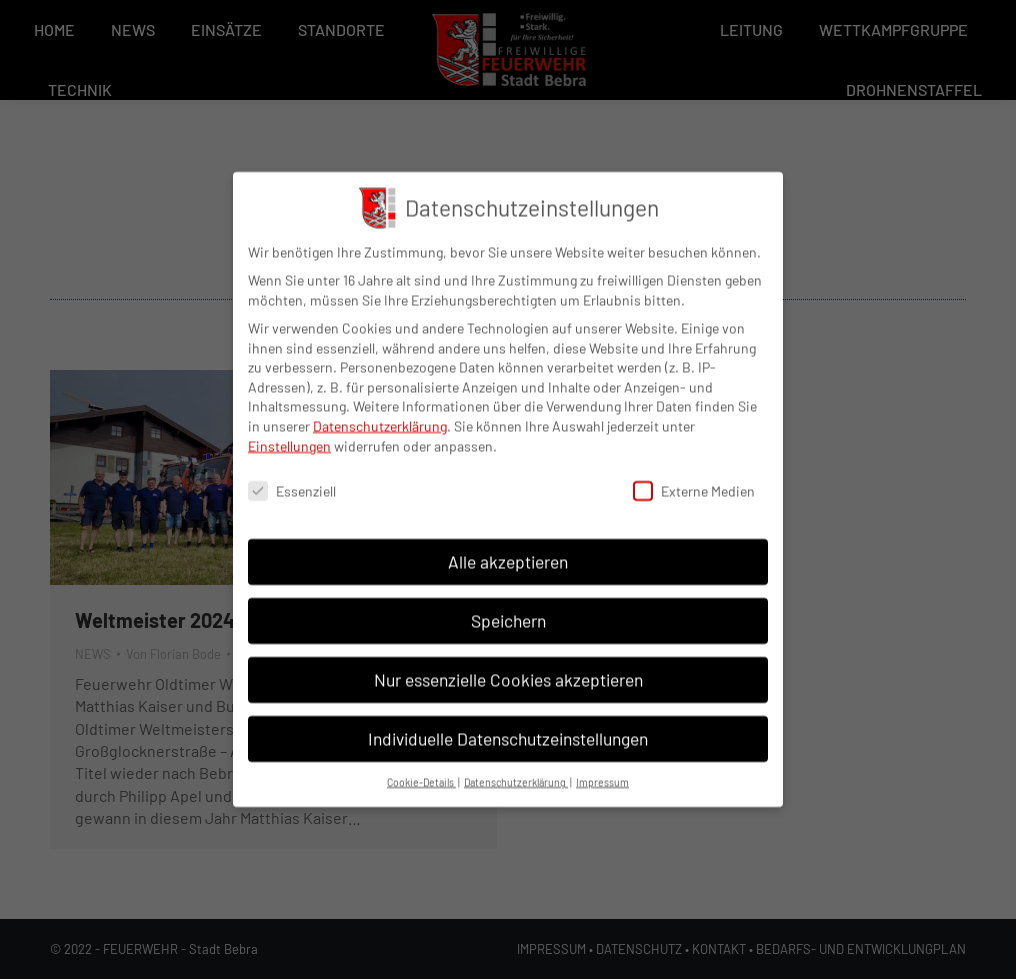 The image size is (1016, 979). I want to click on Datenschutzerklärung, so click(380, 412).